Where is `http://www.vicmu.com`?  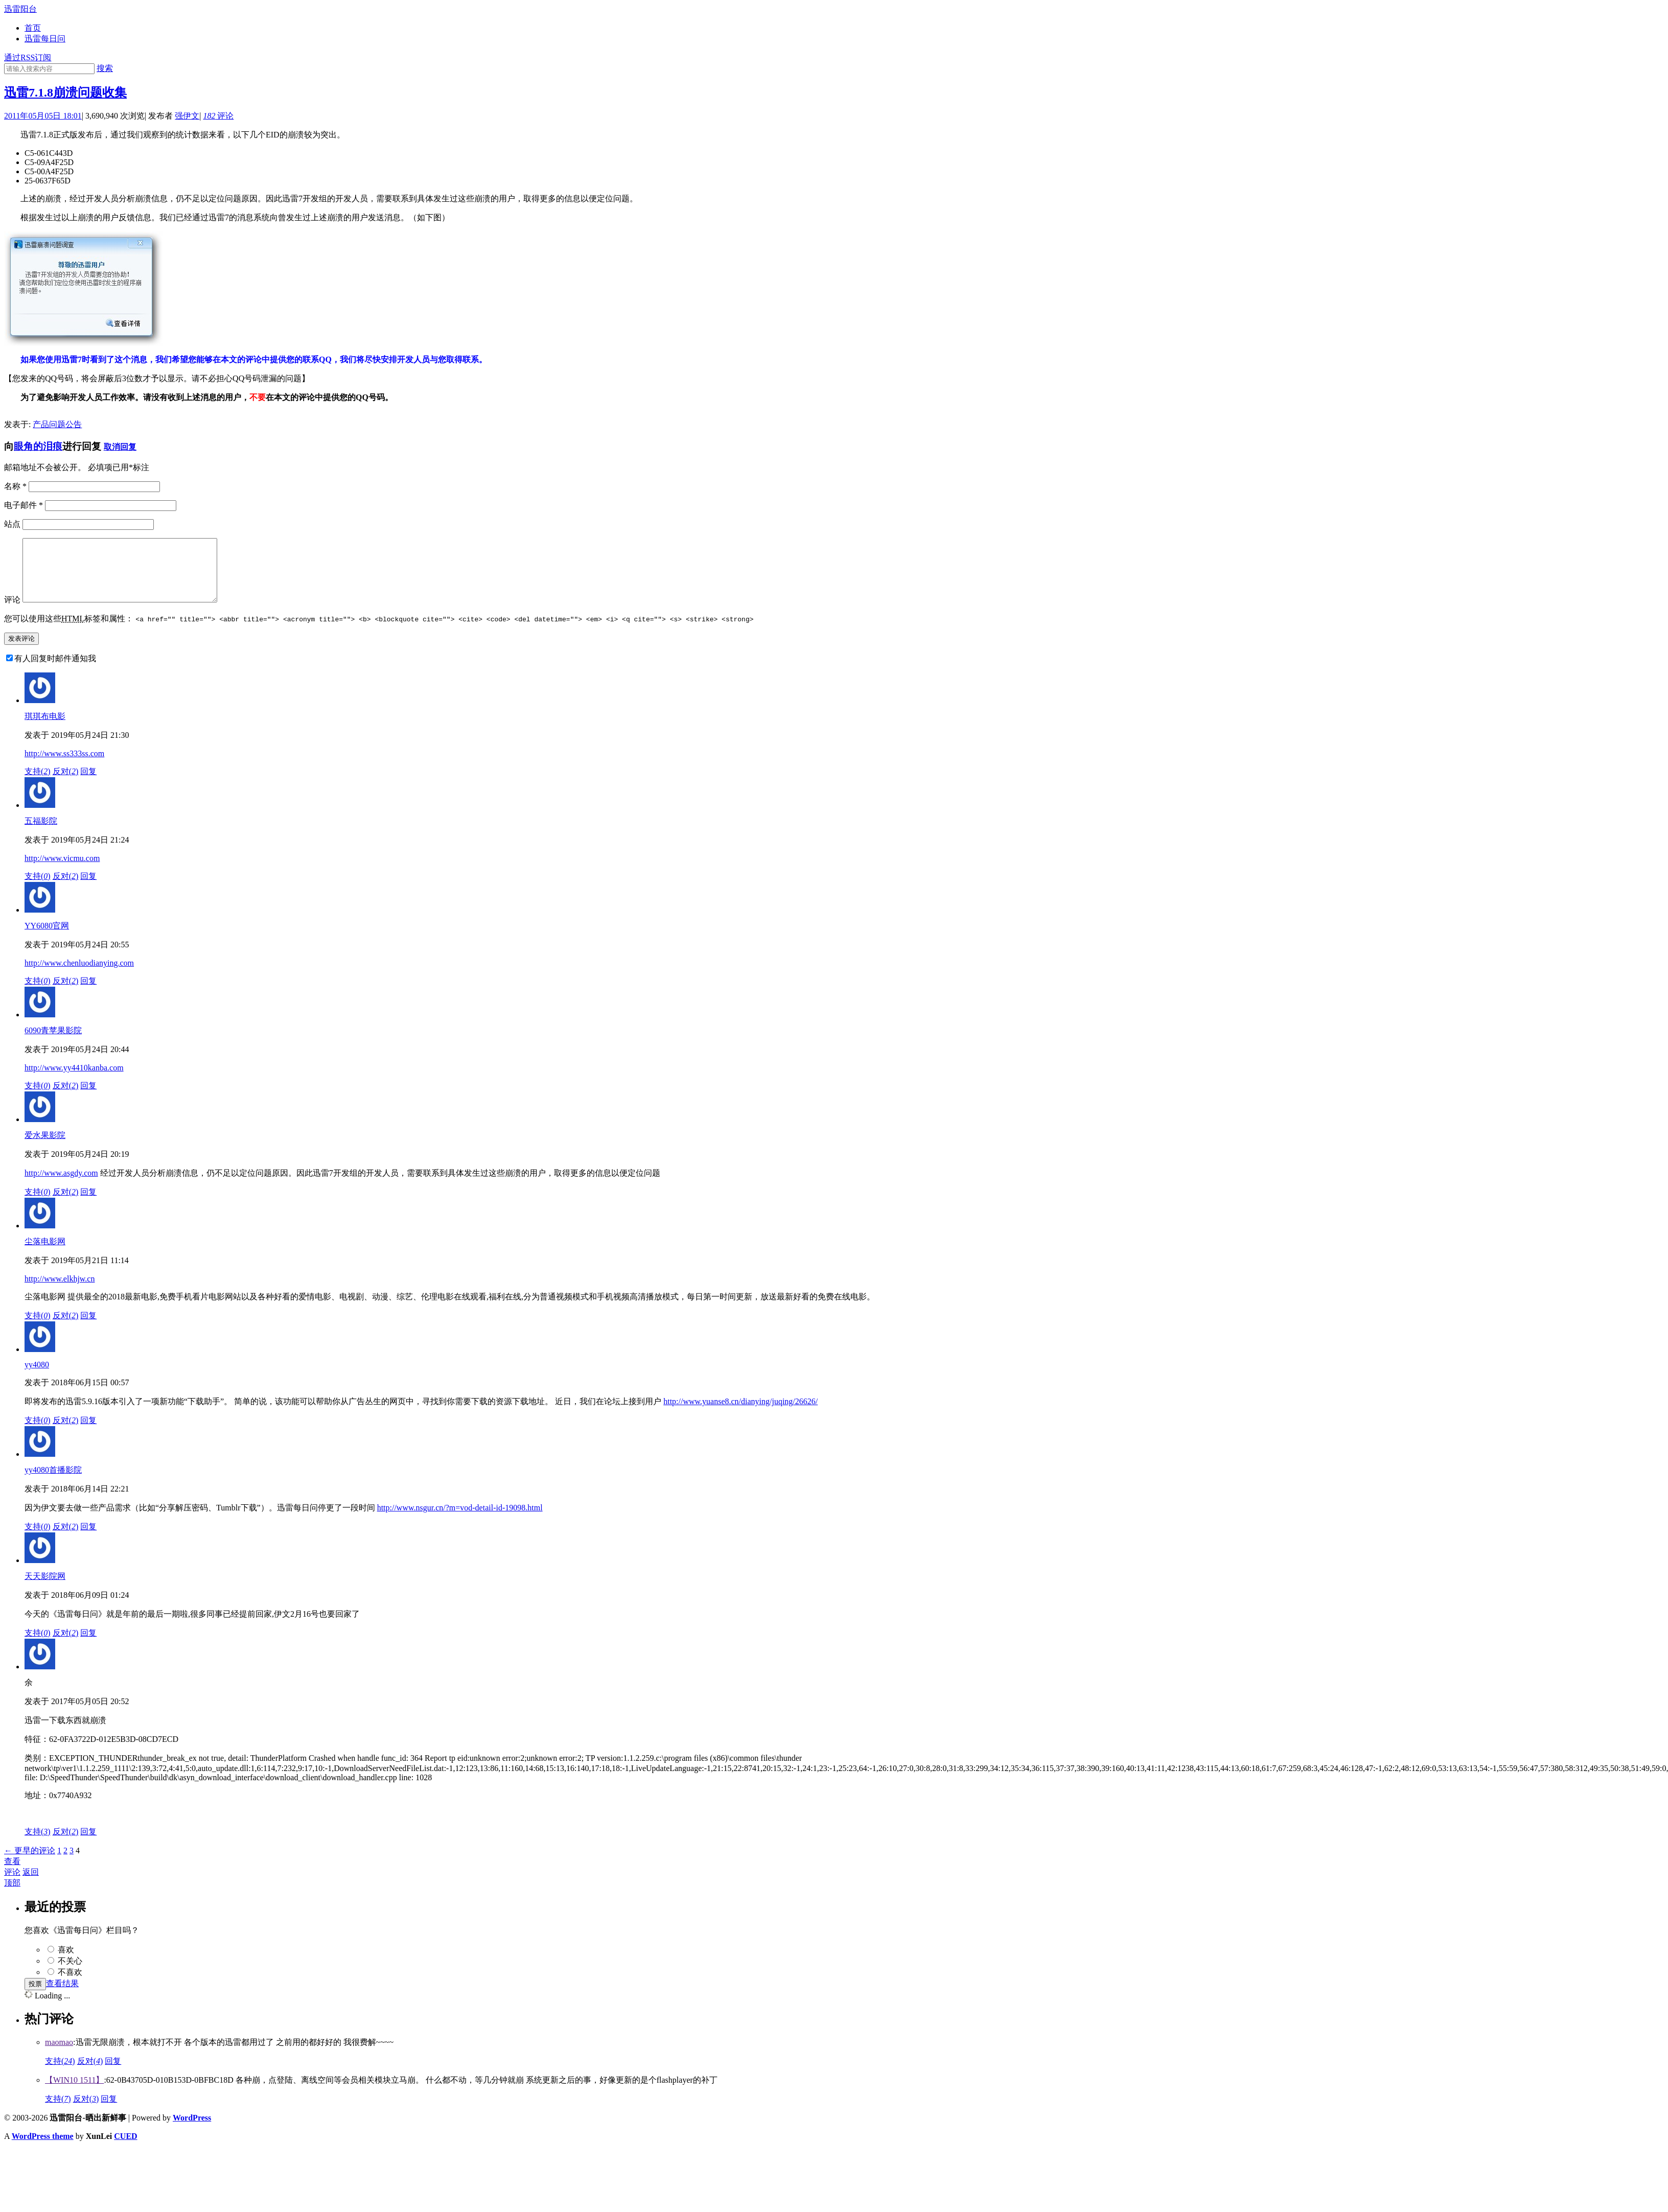 http://www.vicmu.com is located at coordinates (62, 870).